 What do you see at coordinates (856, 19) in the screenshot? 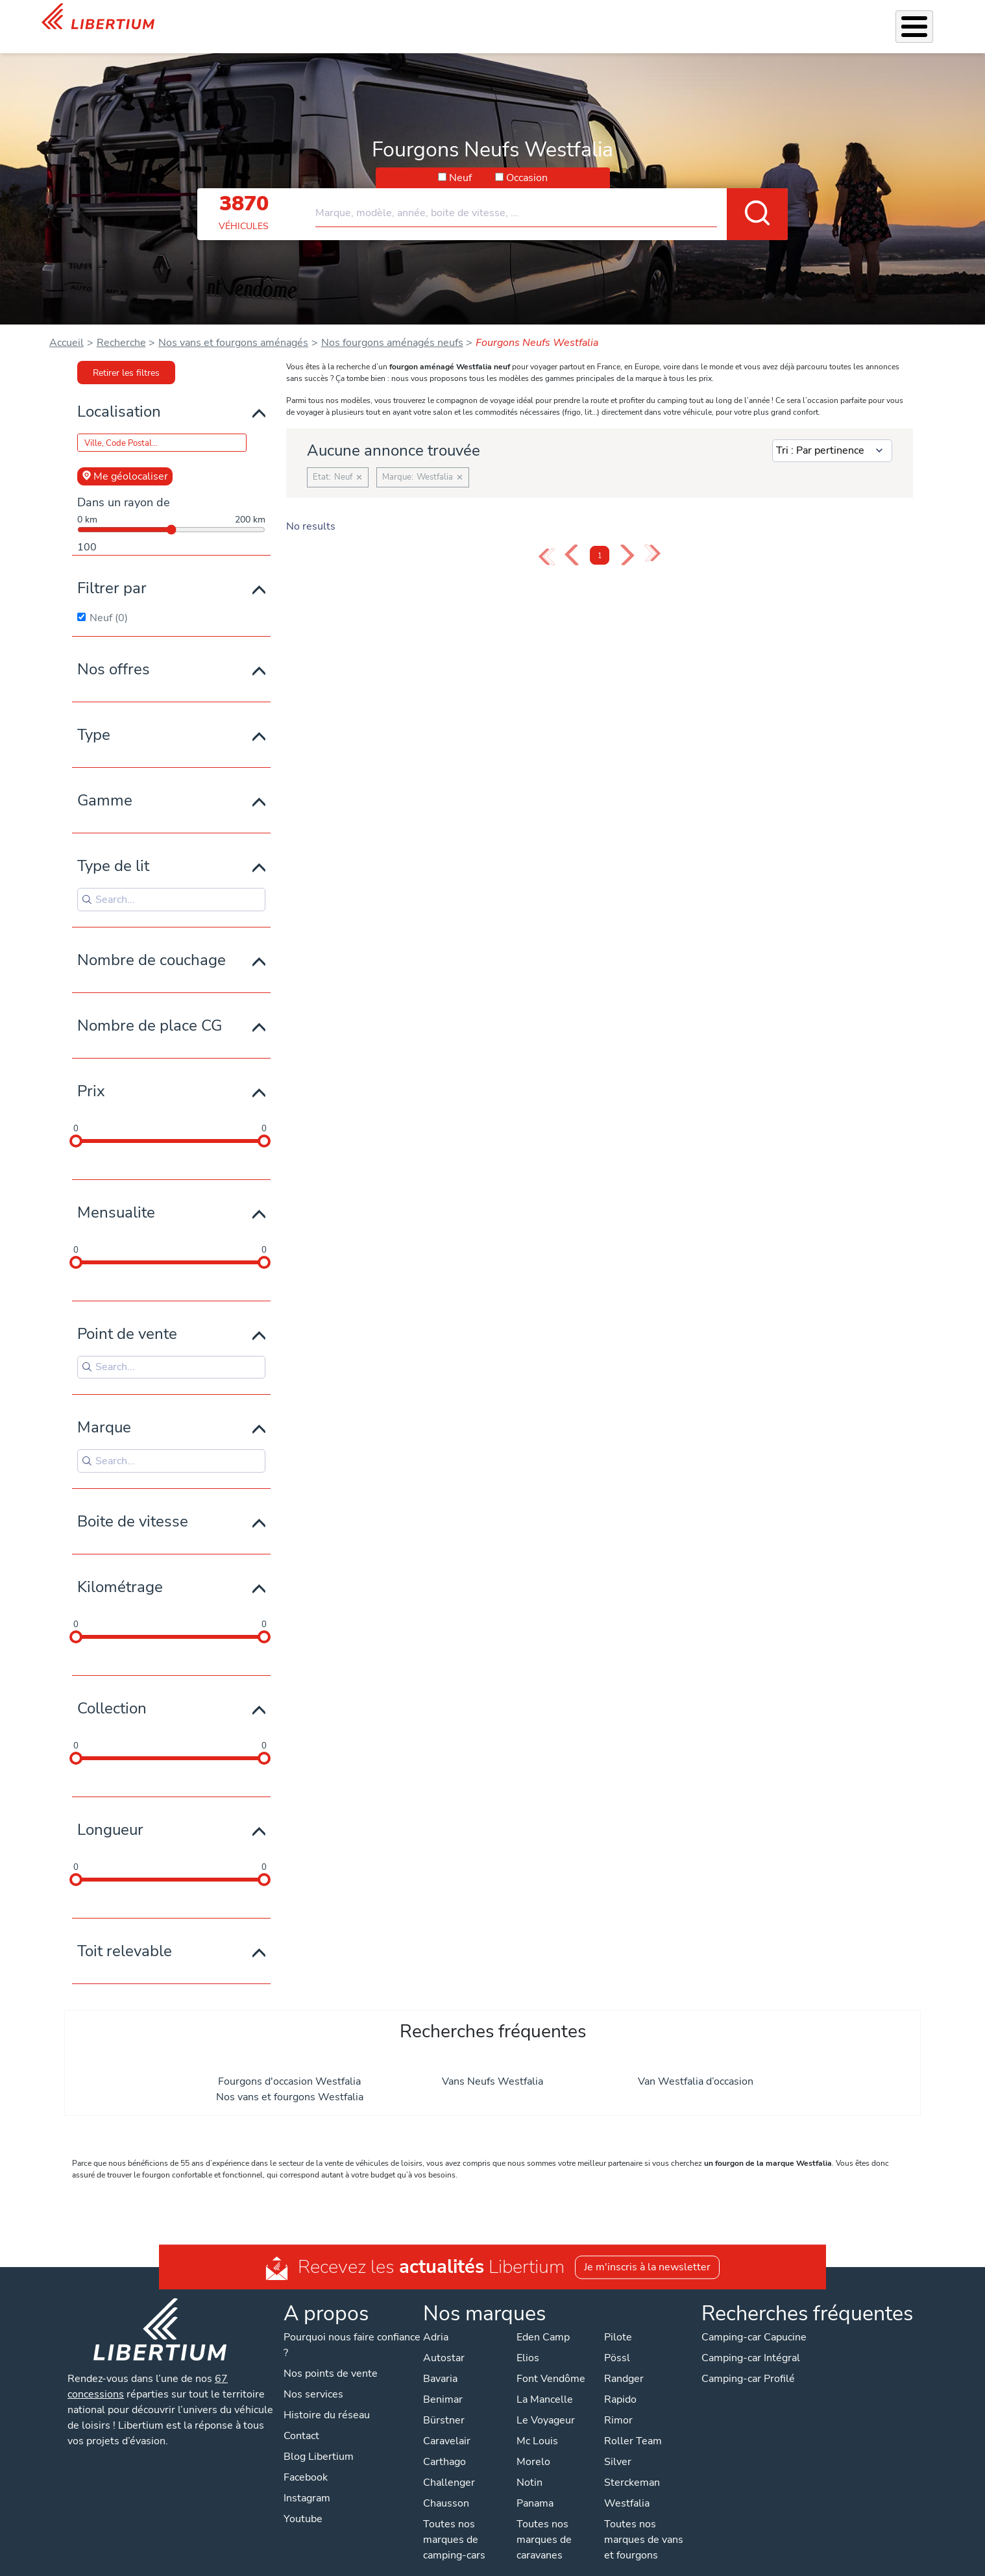
I see `Nos concessions` at bounding box center [856, 19].